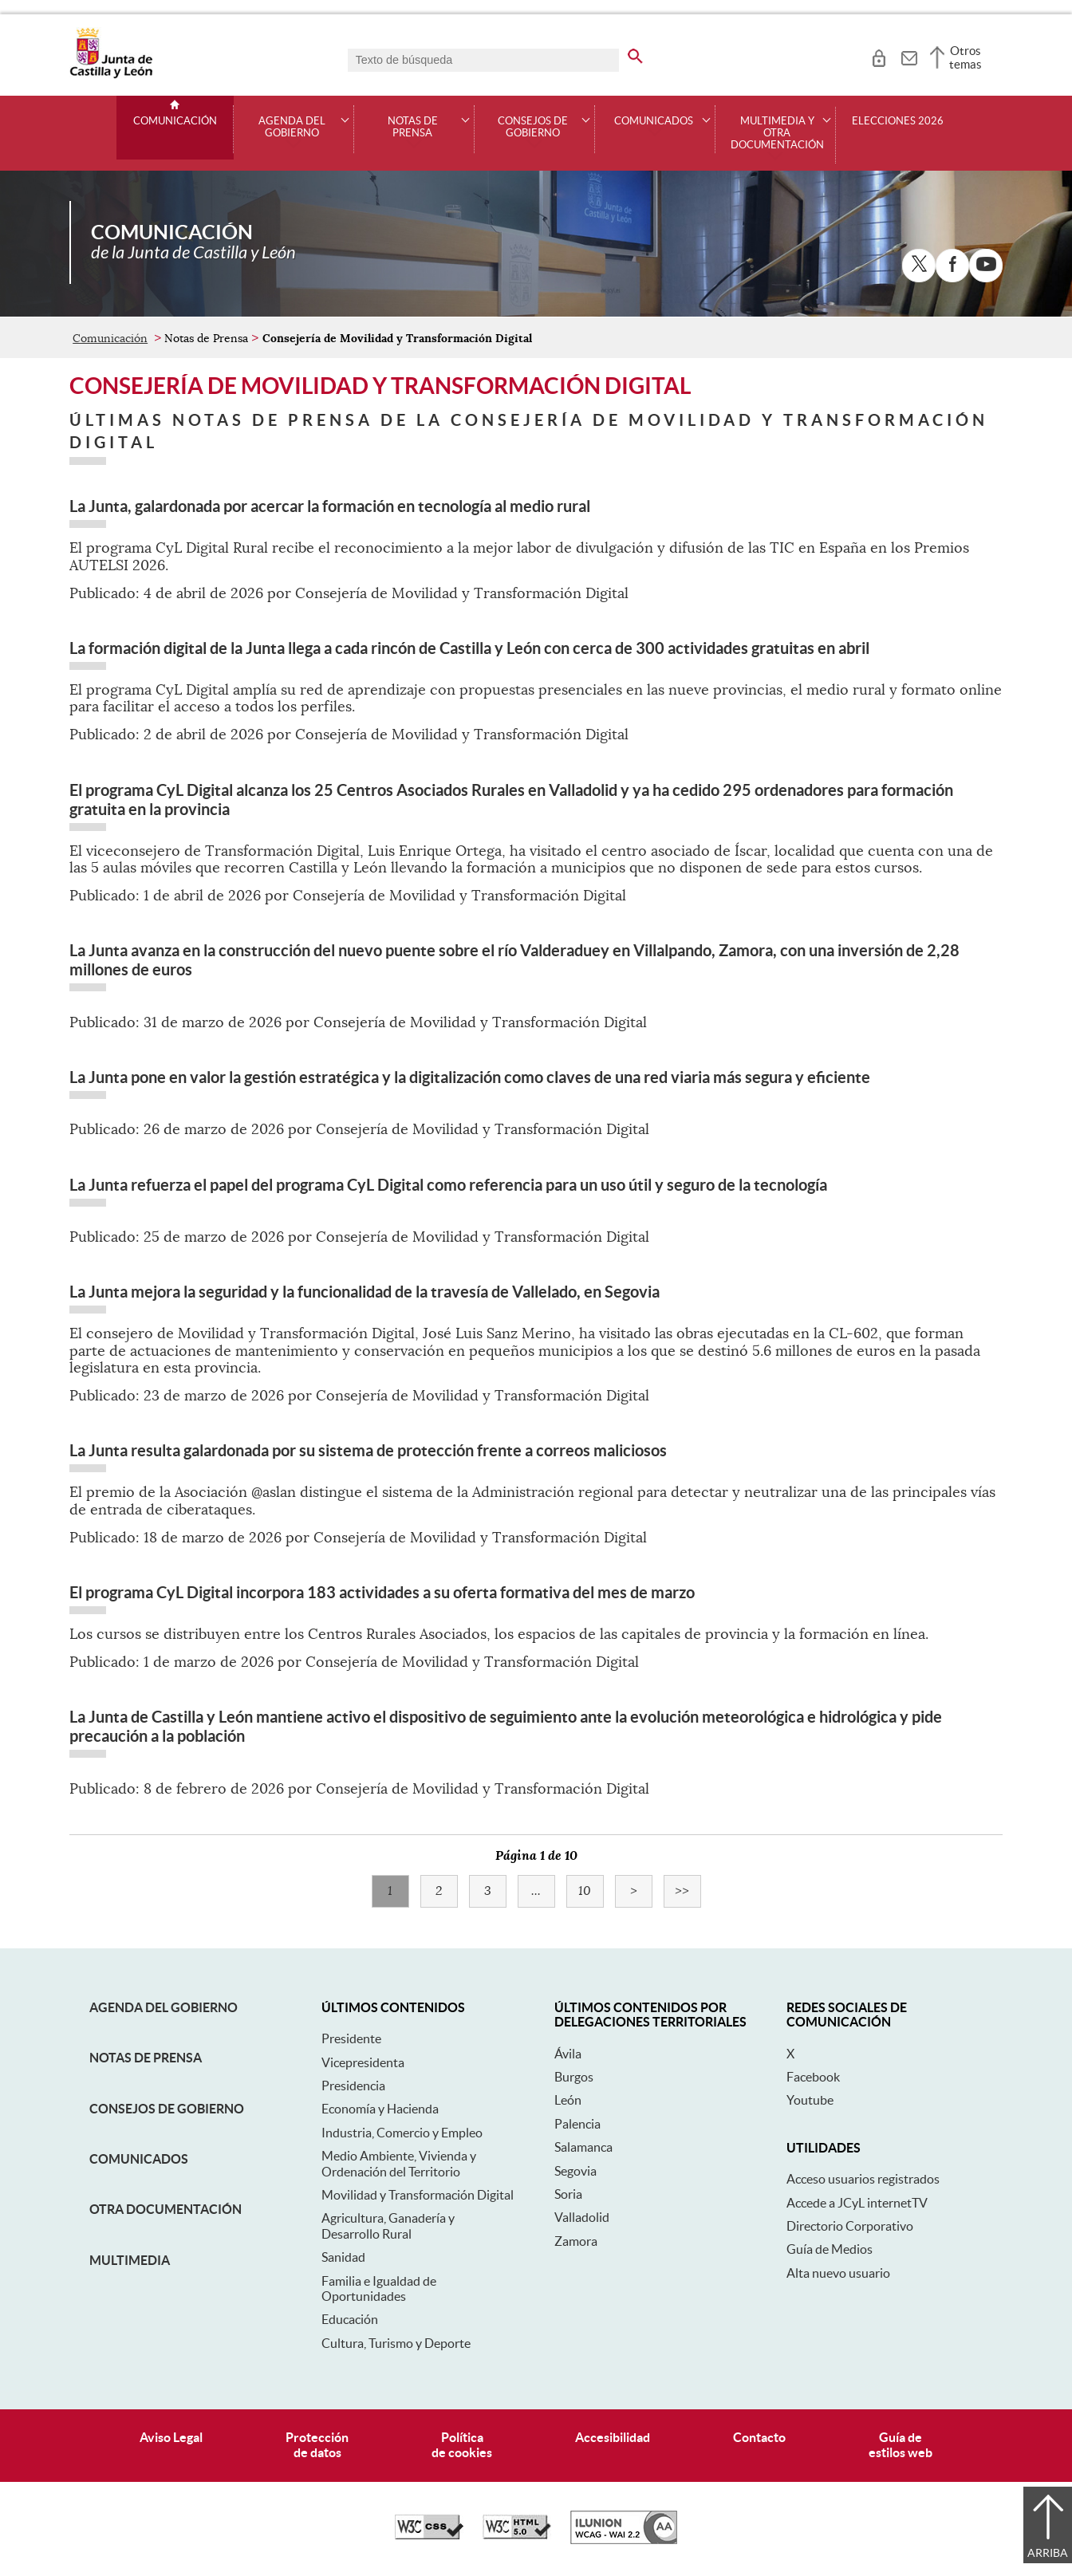 The height and width of the screenshot is (2576, 1072). What do you see at coordinates (163, 2007) in the screenshot?
I see `Agenda del Gobierno` at bounding box center [163, 2007].